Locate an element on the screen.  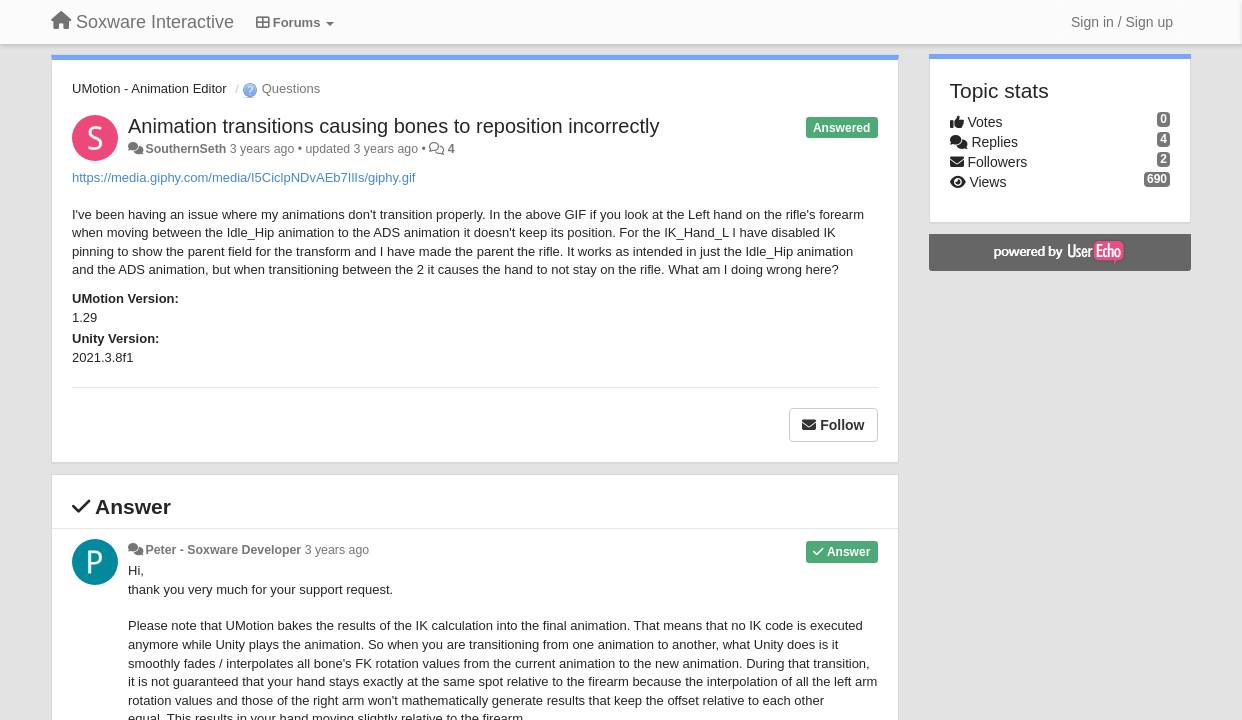
UMotion - Animation Editor is located at coordinates (149, 88).